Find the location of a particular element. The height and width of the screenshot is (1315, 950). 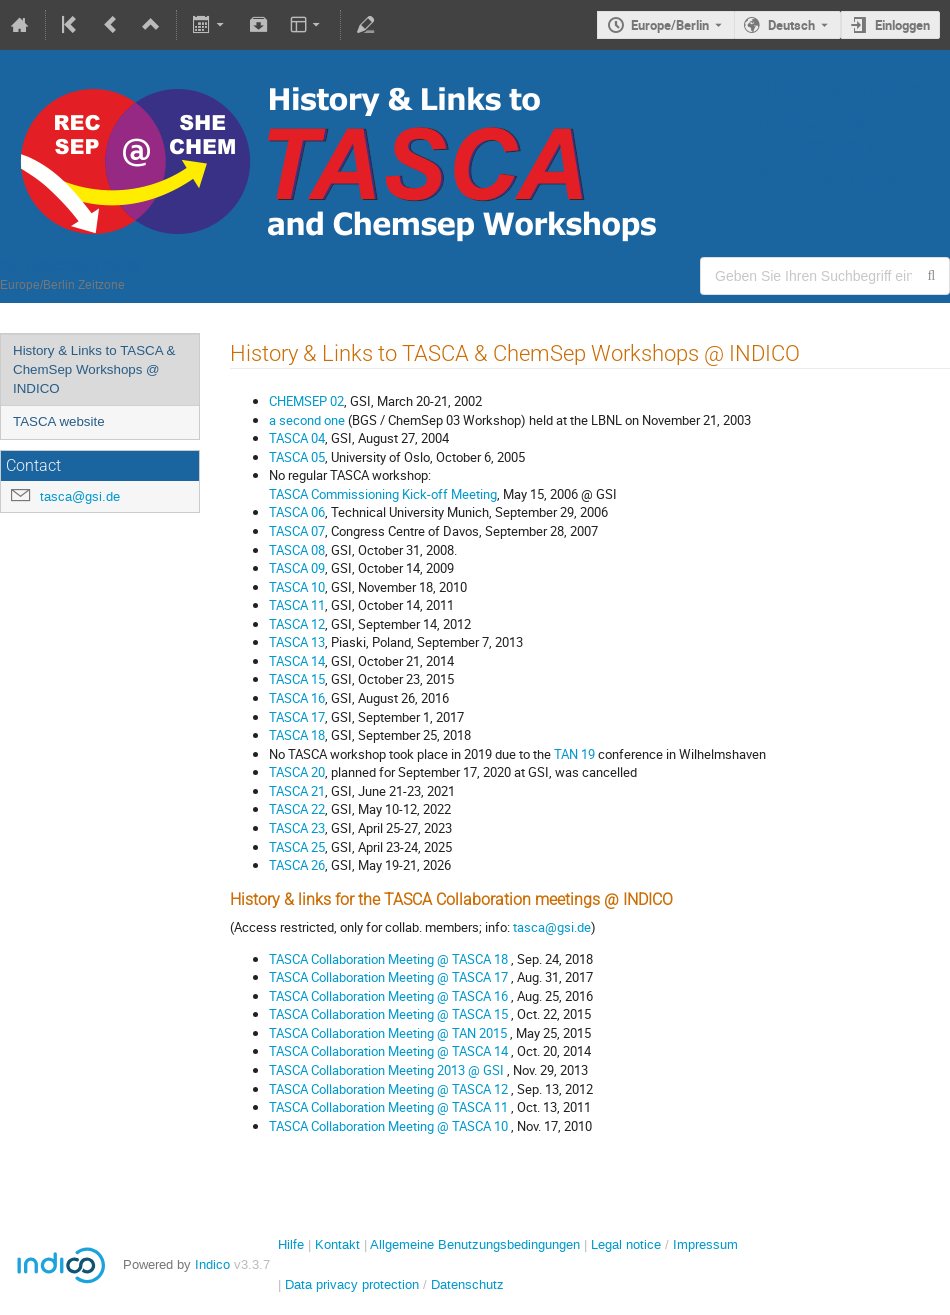

TASCA 05 is located at coordinates (297, 457).